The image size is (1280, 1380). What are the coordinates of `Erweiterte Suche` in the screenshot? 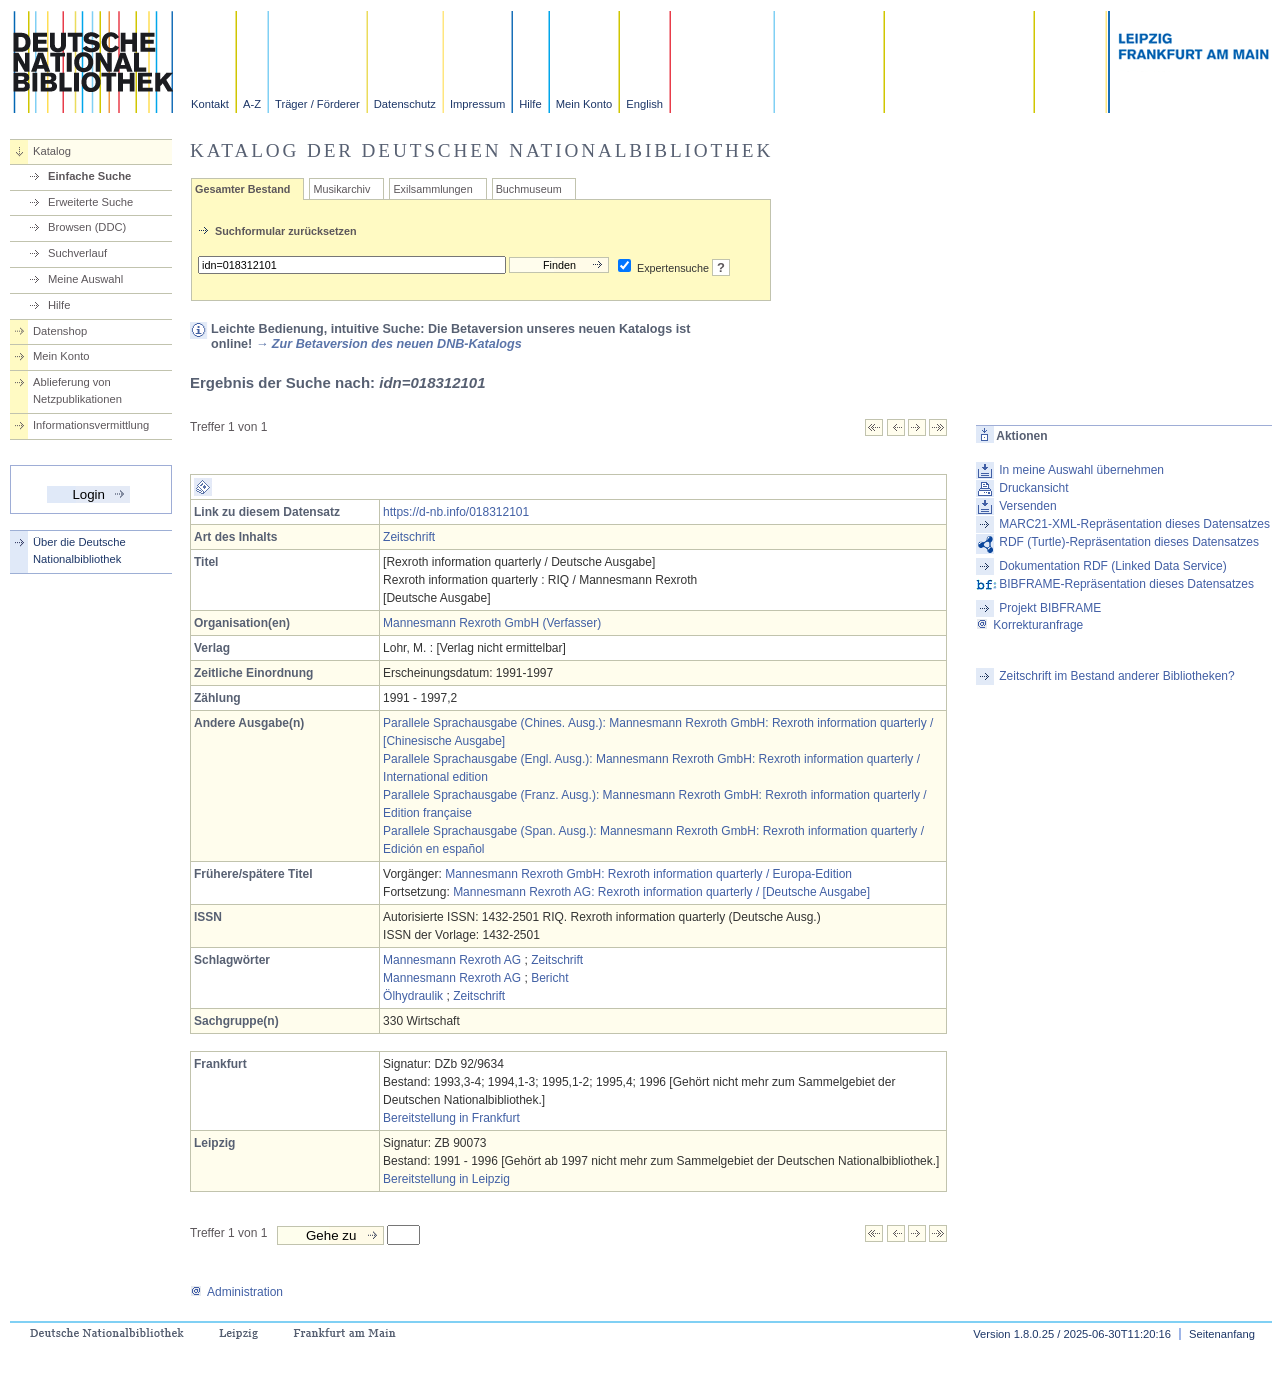 It's located at (90, 202).